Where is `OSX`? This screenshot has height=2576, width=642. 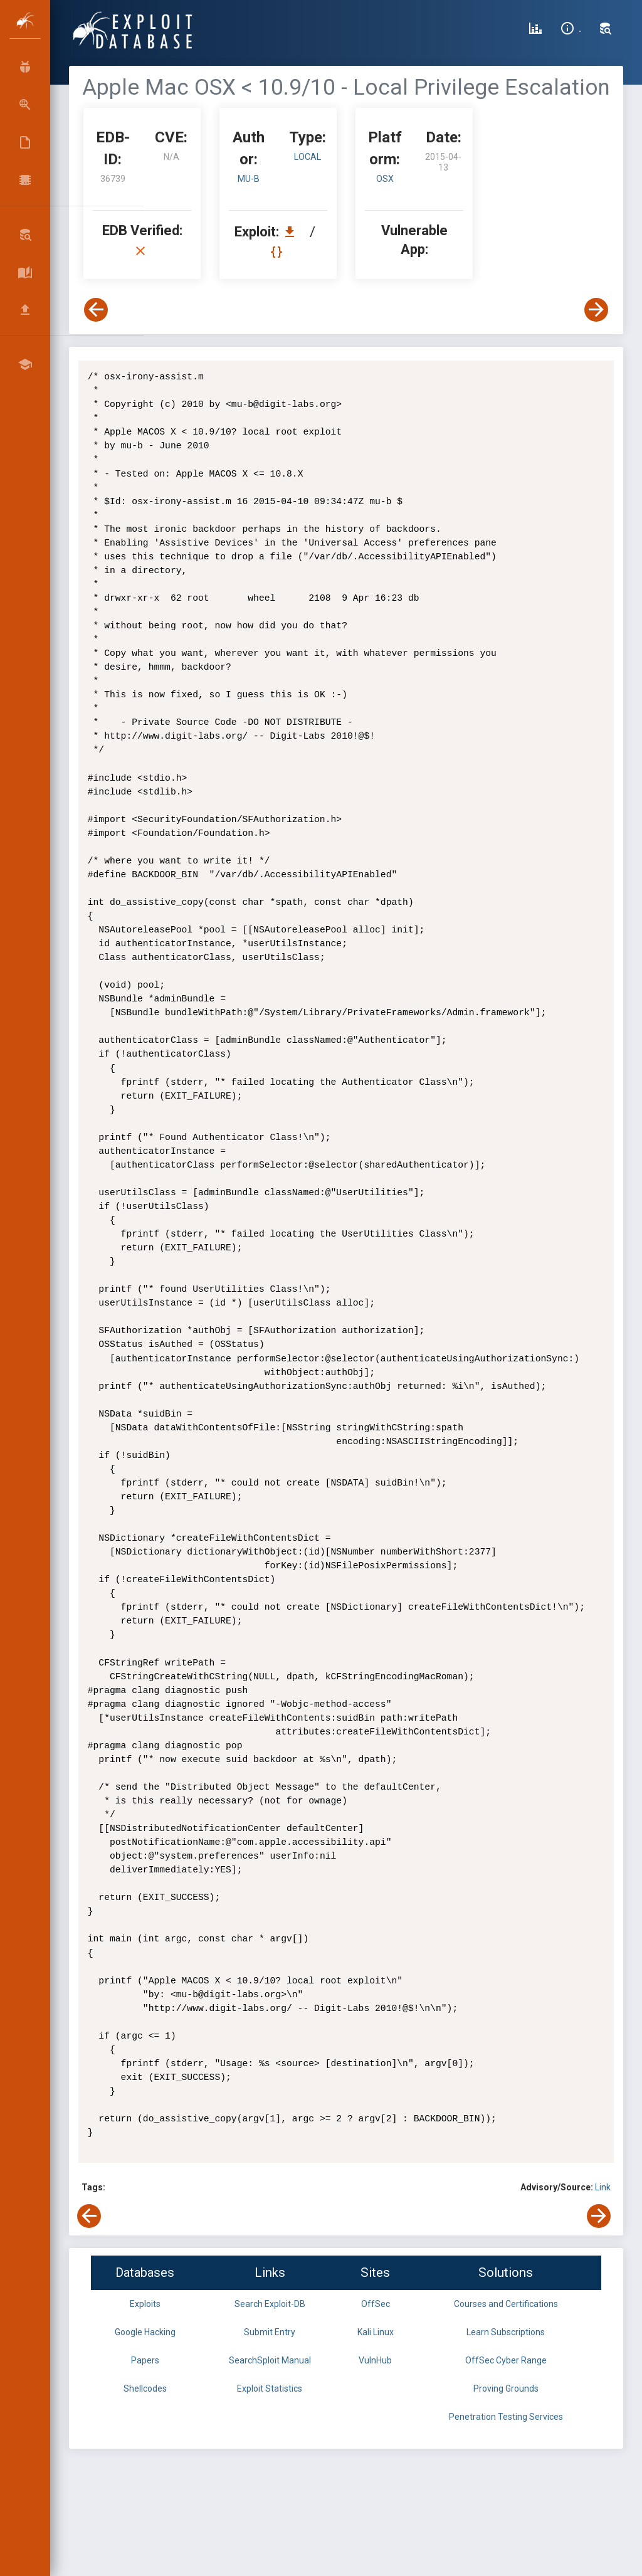
OSX is located at coordinates (385, 179).